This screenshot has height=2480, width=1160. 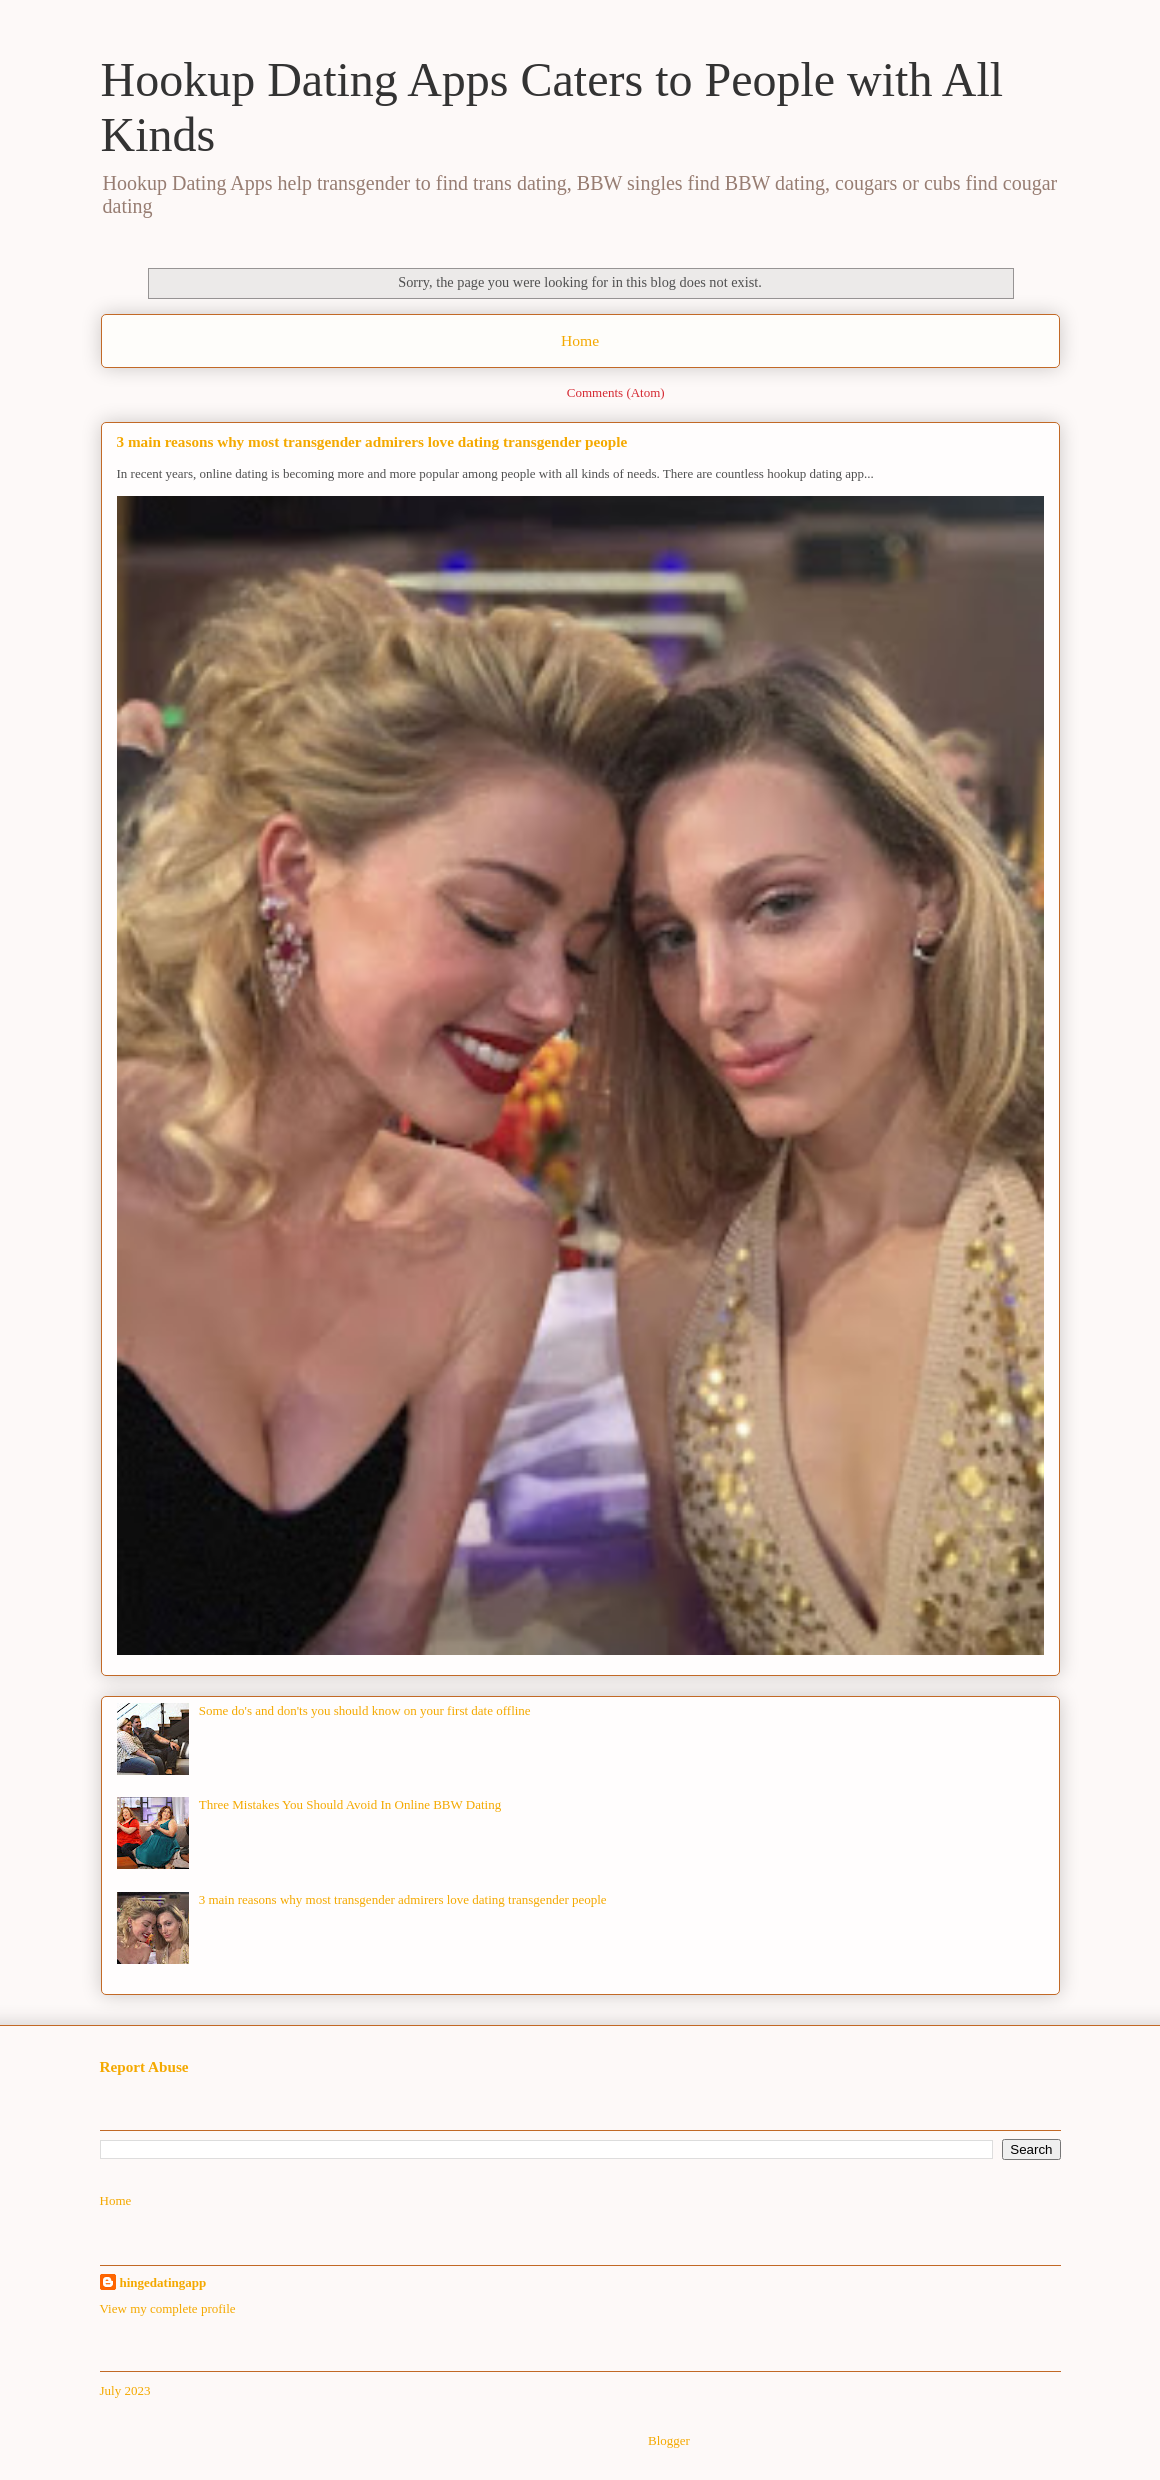 I want to click on Comments (Atom), so click(x=616, y=392).